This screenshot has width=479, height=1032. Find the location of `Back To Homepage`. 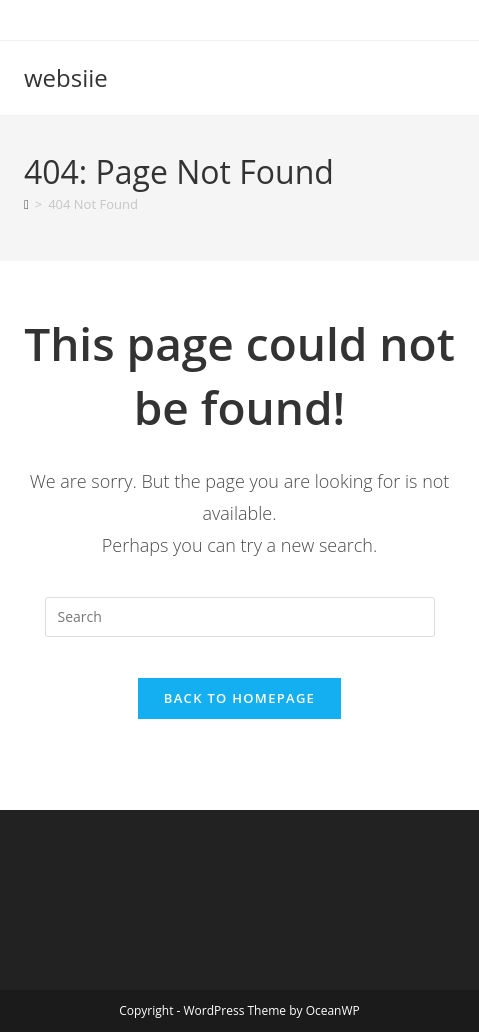

Back To Homepage is located at coordinates (239, 698).